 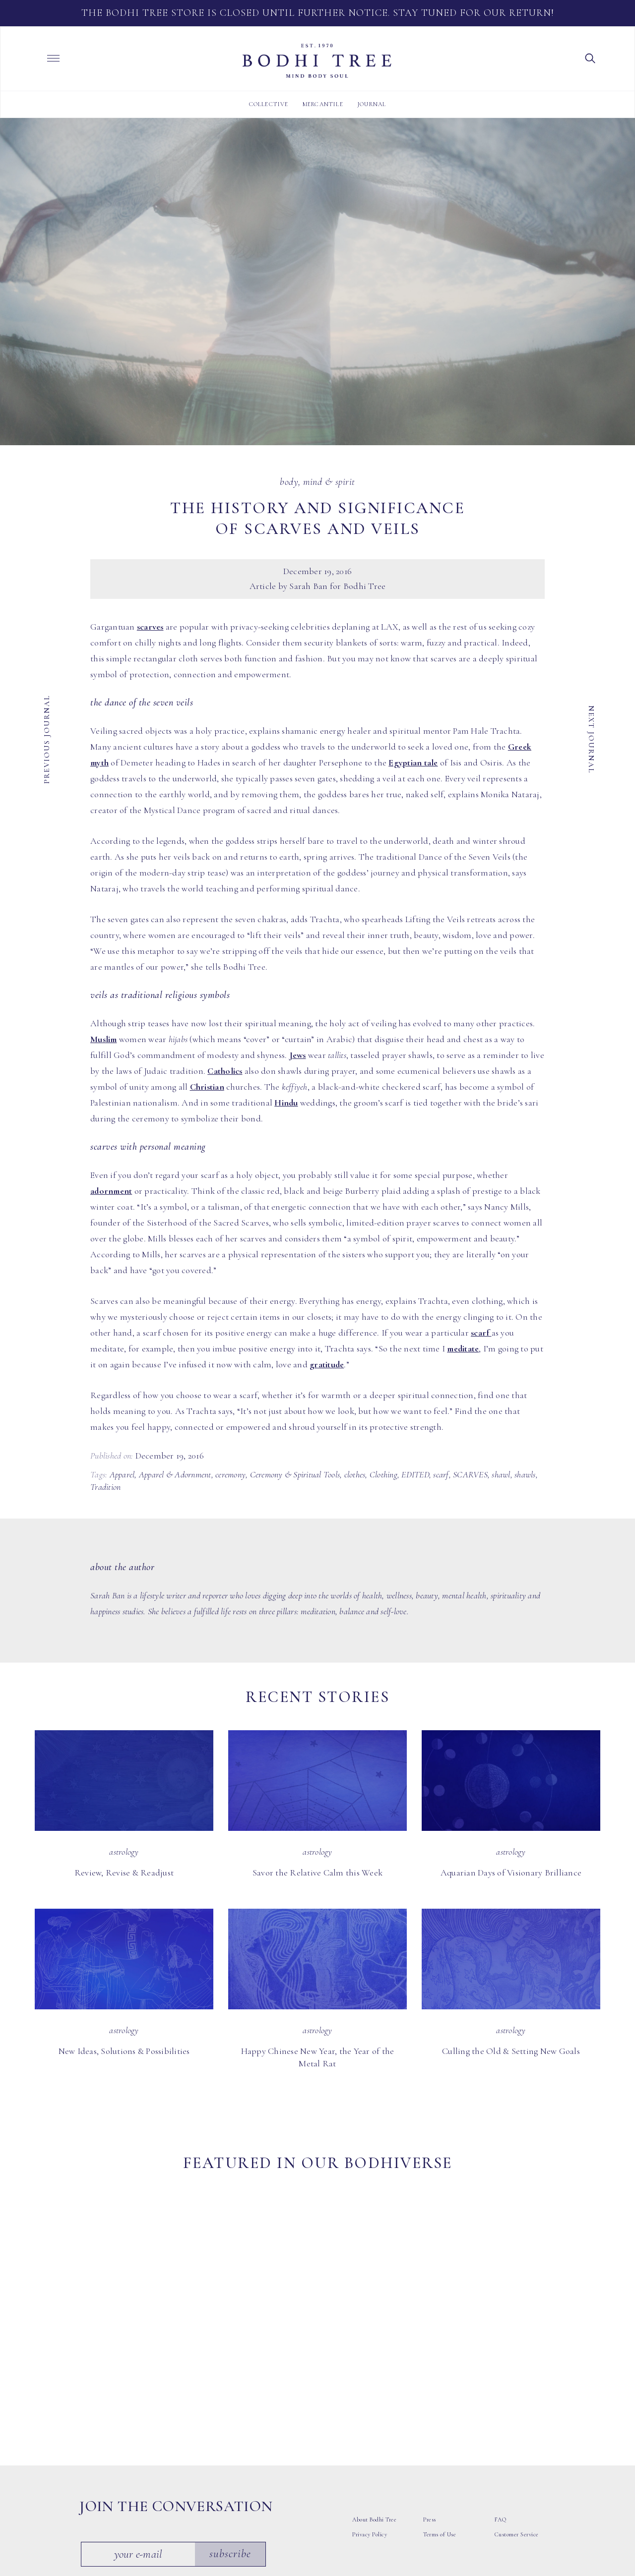 What do you see at coordinates (327, 1364) in the screenshot?
I see `gratitude` at bounding box center [327, 1364].